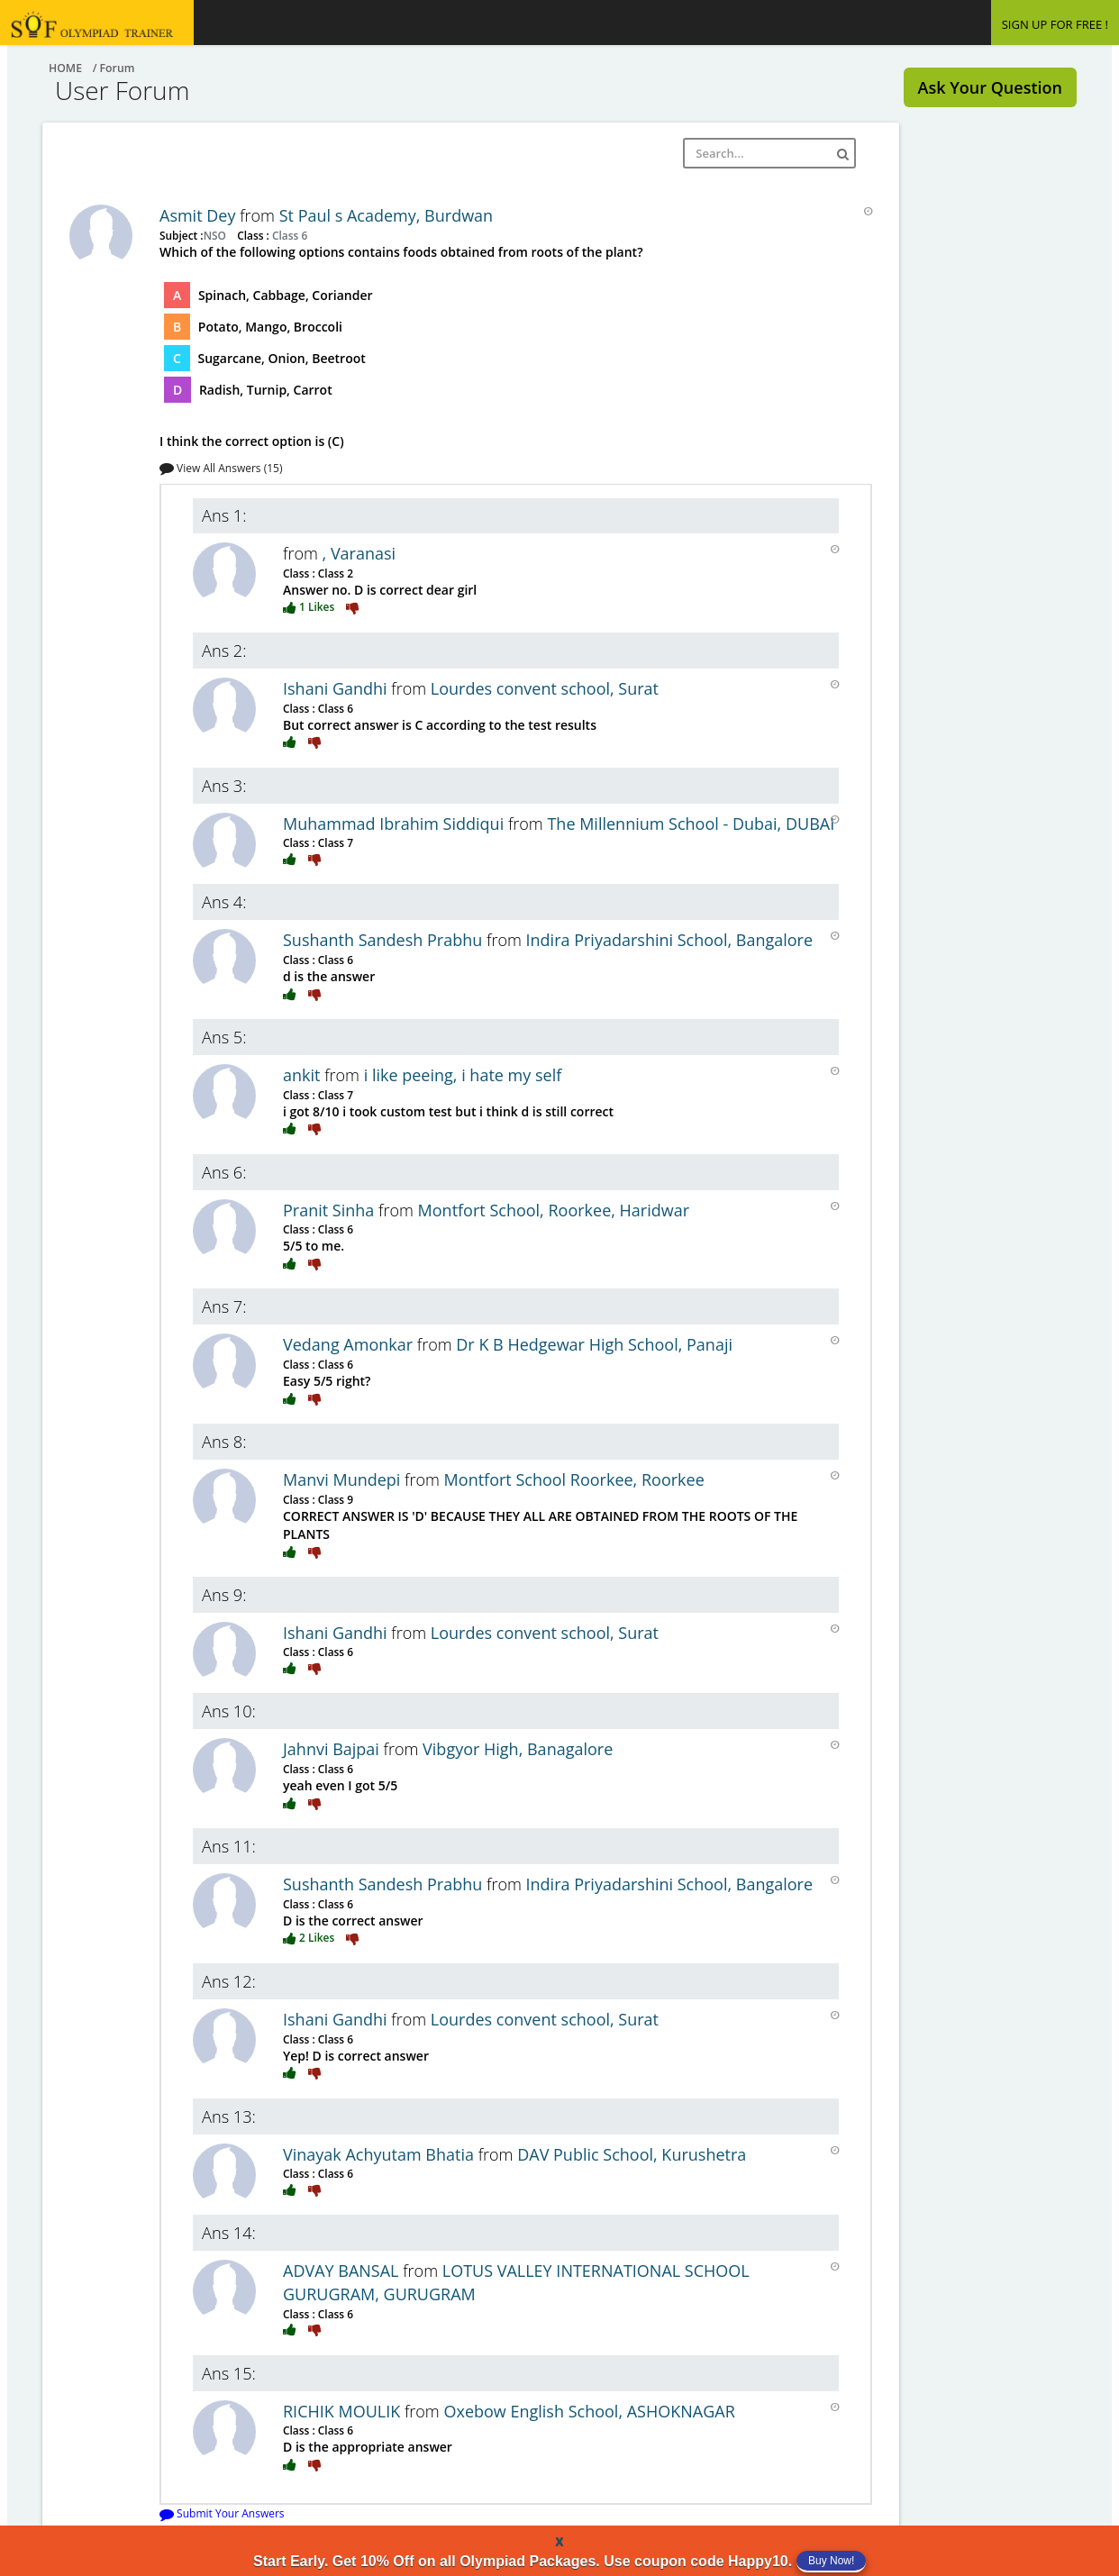 The width and height of the screenshot is (1119, 2576). Describe the element at coordinates (334, 1499) in the screenshot. I see `Class 9` at that location.